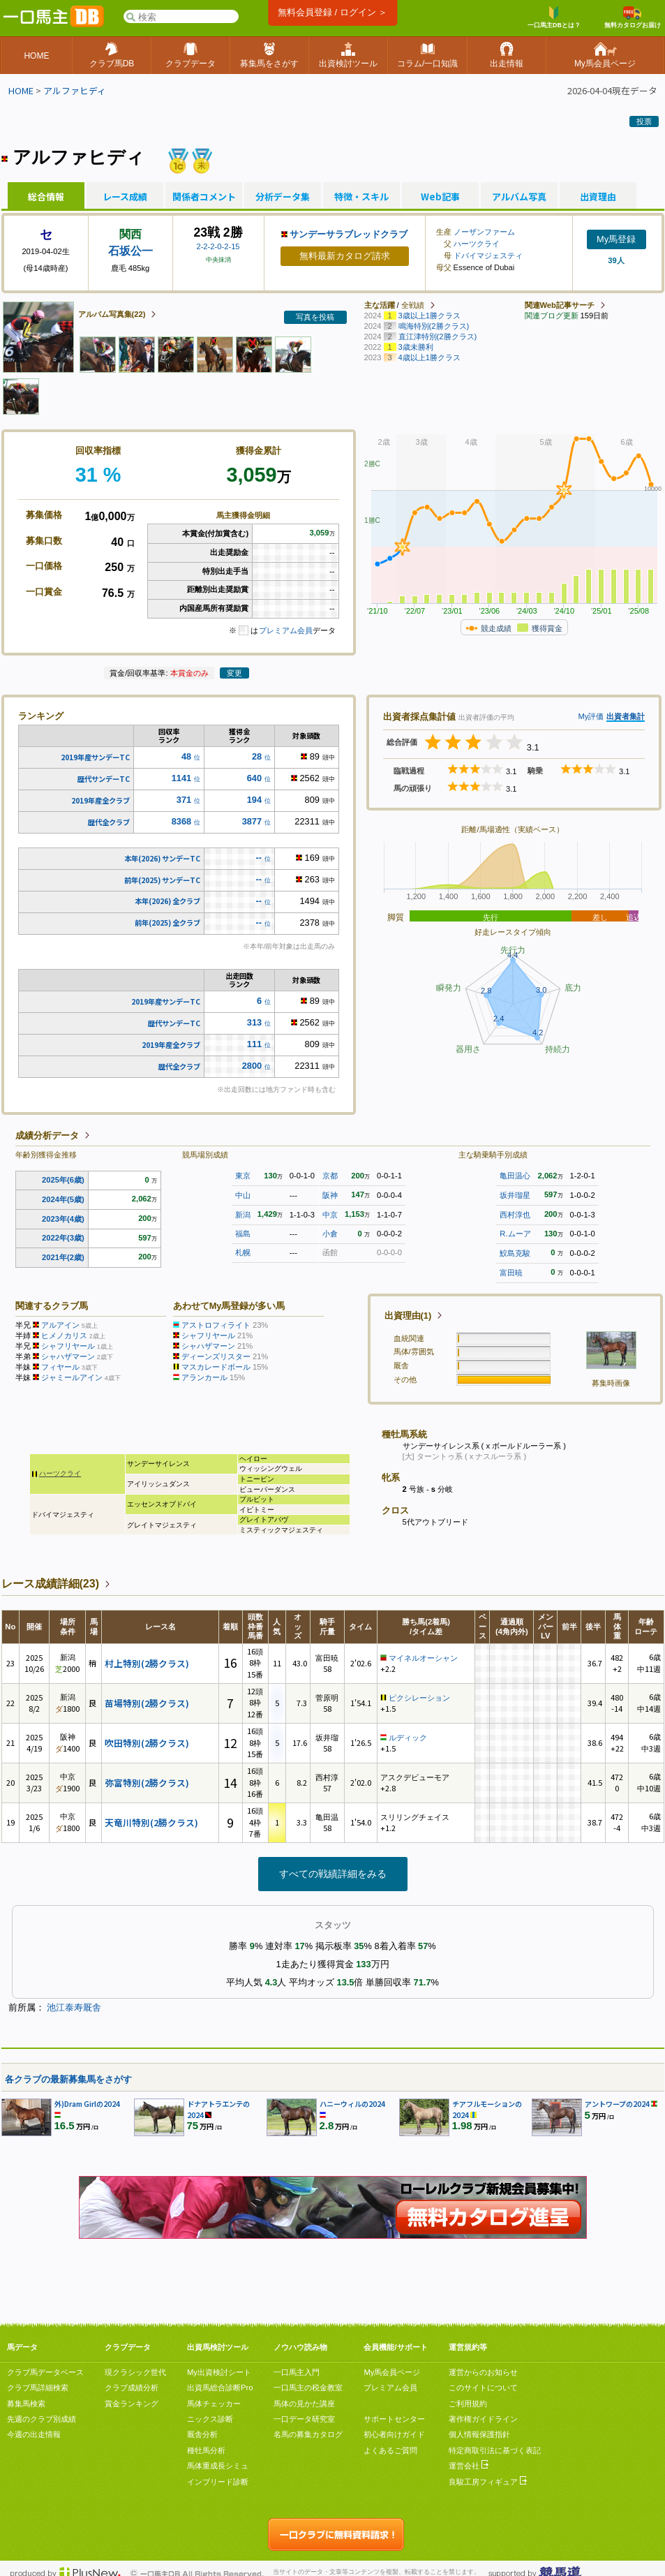 The image size is (665, 2576). Describe the element at coordinates (243, 1215) in the screenshot. I see `新潟` at that location.